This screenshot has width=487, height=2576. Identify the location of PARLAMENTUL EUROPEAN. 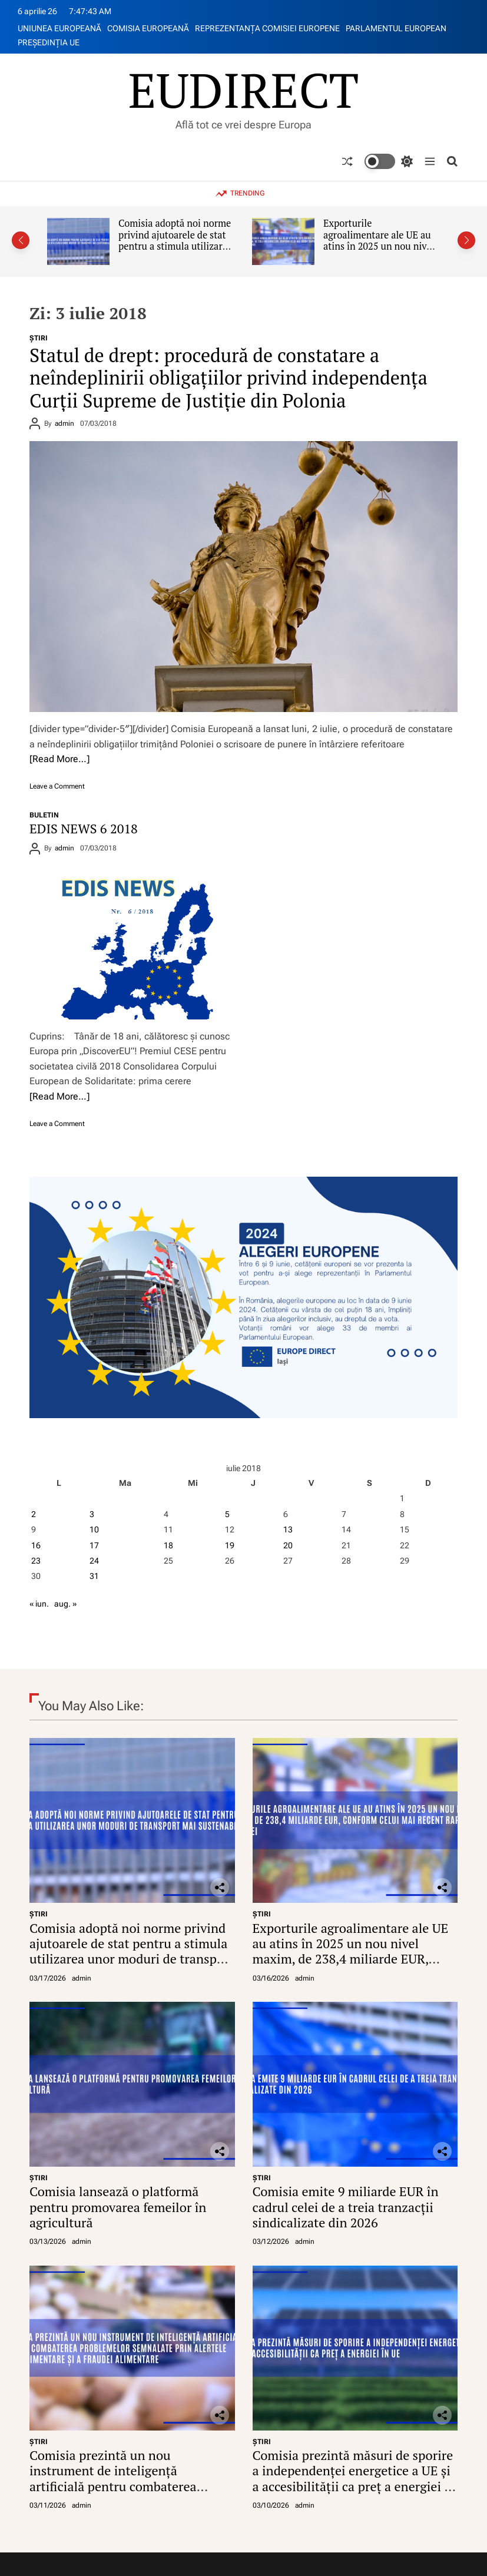
(396, 28).